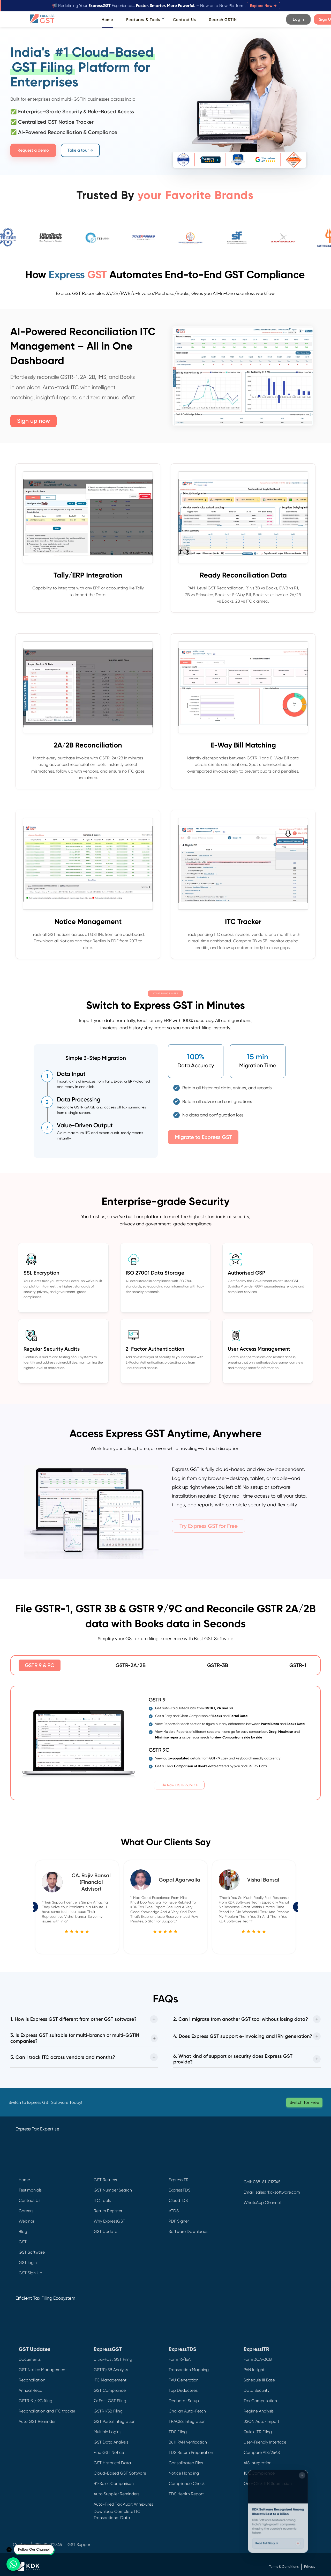  What do you see at coordinates (107, 19) in the screenshot?
I see `Home` at bounding box center [107, 19].